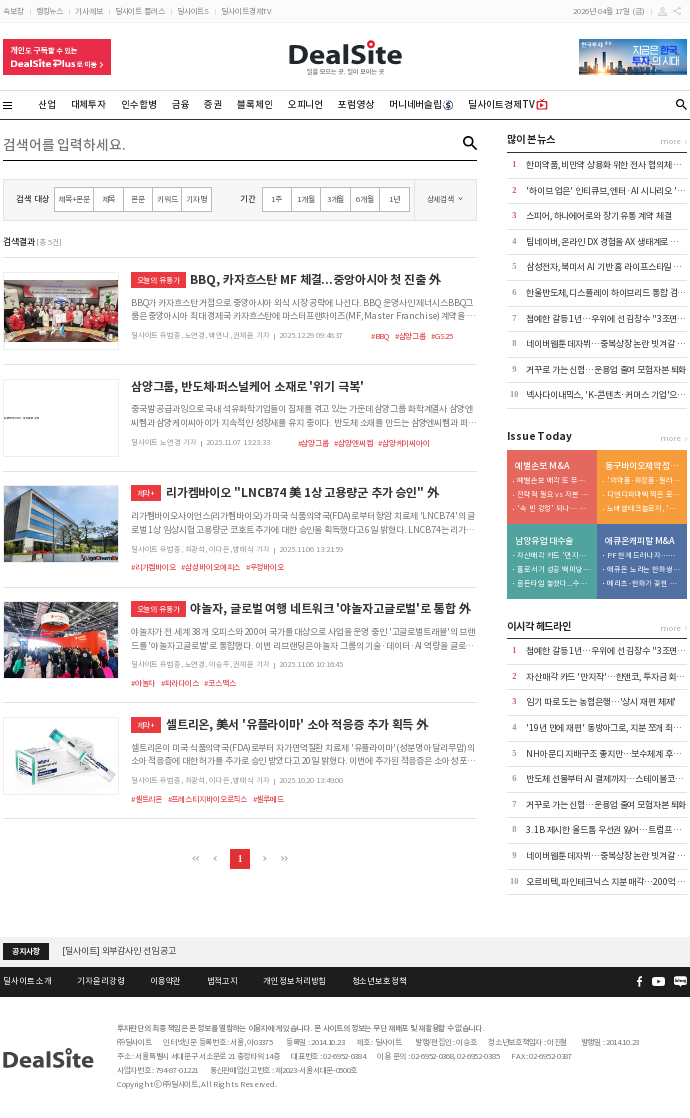 The image size is (690, 1118). Describe the element at coordinates (180, 683) in the screenshot. I see `#파라다이스` at that location.